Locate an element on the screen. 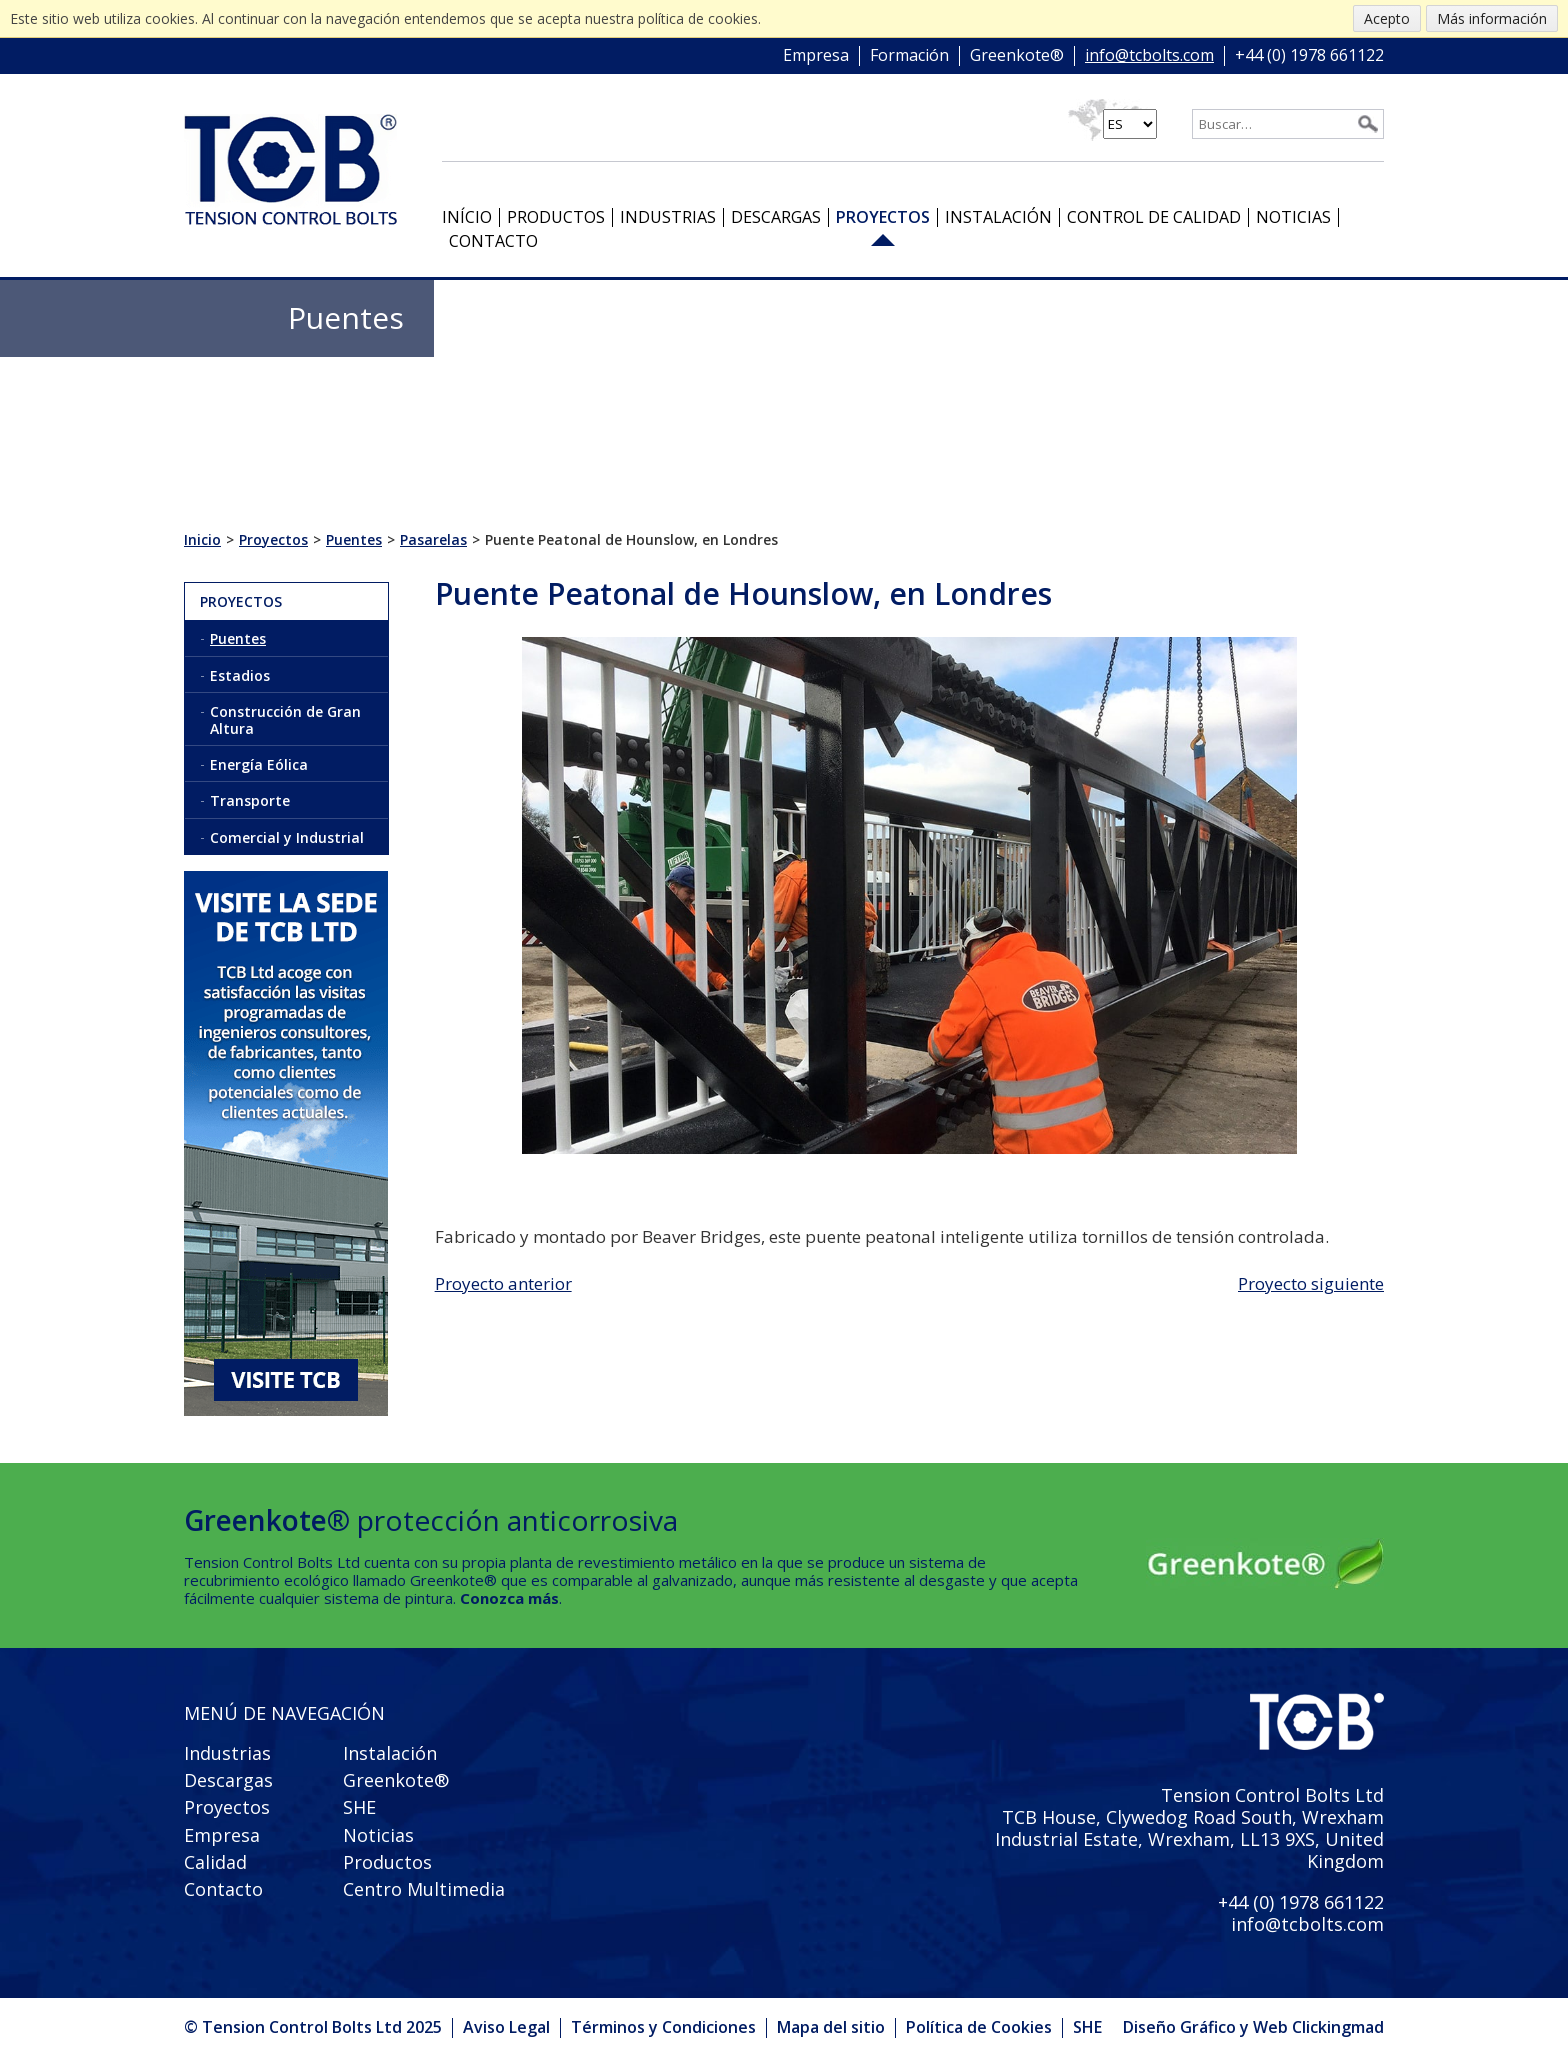 Image resolution: width=1568 pixels, height=2067 pixels. Empresa is located at coordinates (816, 56).